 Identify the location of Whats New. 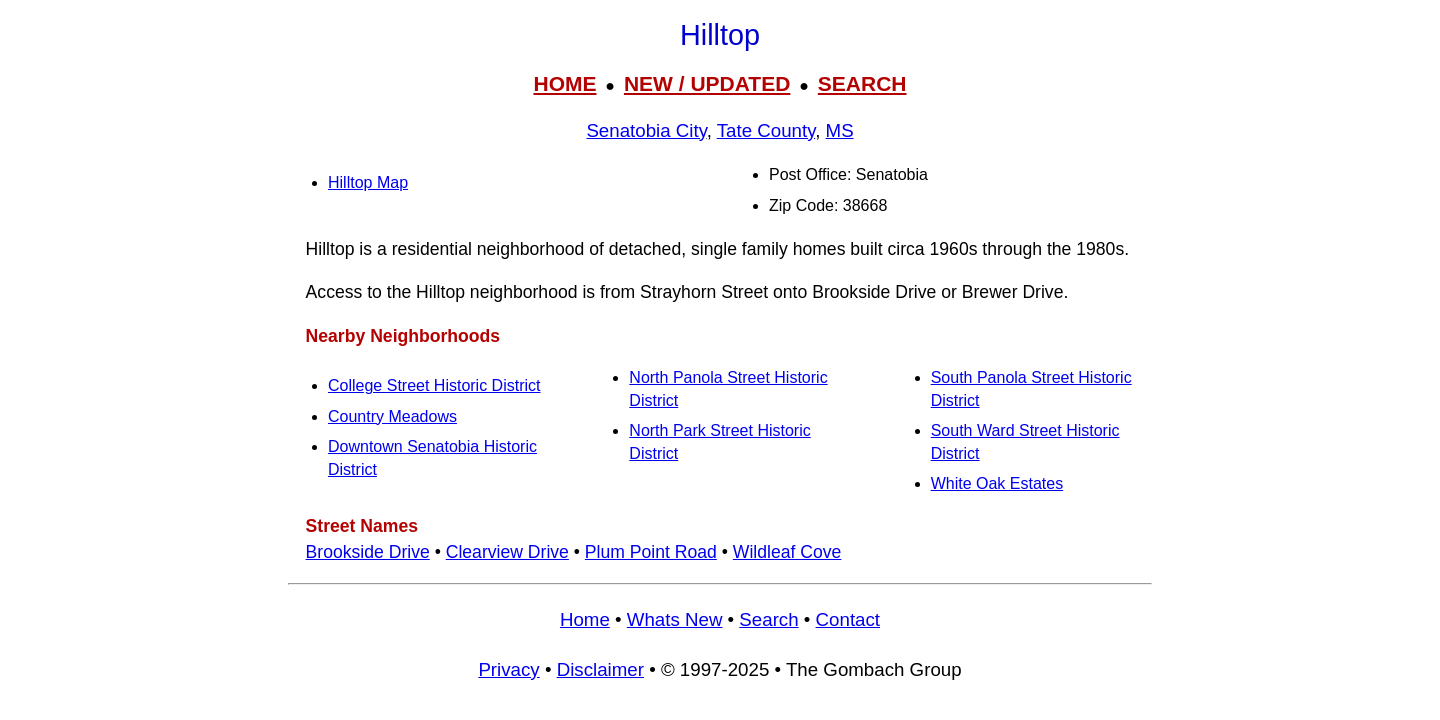
(675, 619).